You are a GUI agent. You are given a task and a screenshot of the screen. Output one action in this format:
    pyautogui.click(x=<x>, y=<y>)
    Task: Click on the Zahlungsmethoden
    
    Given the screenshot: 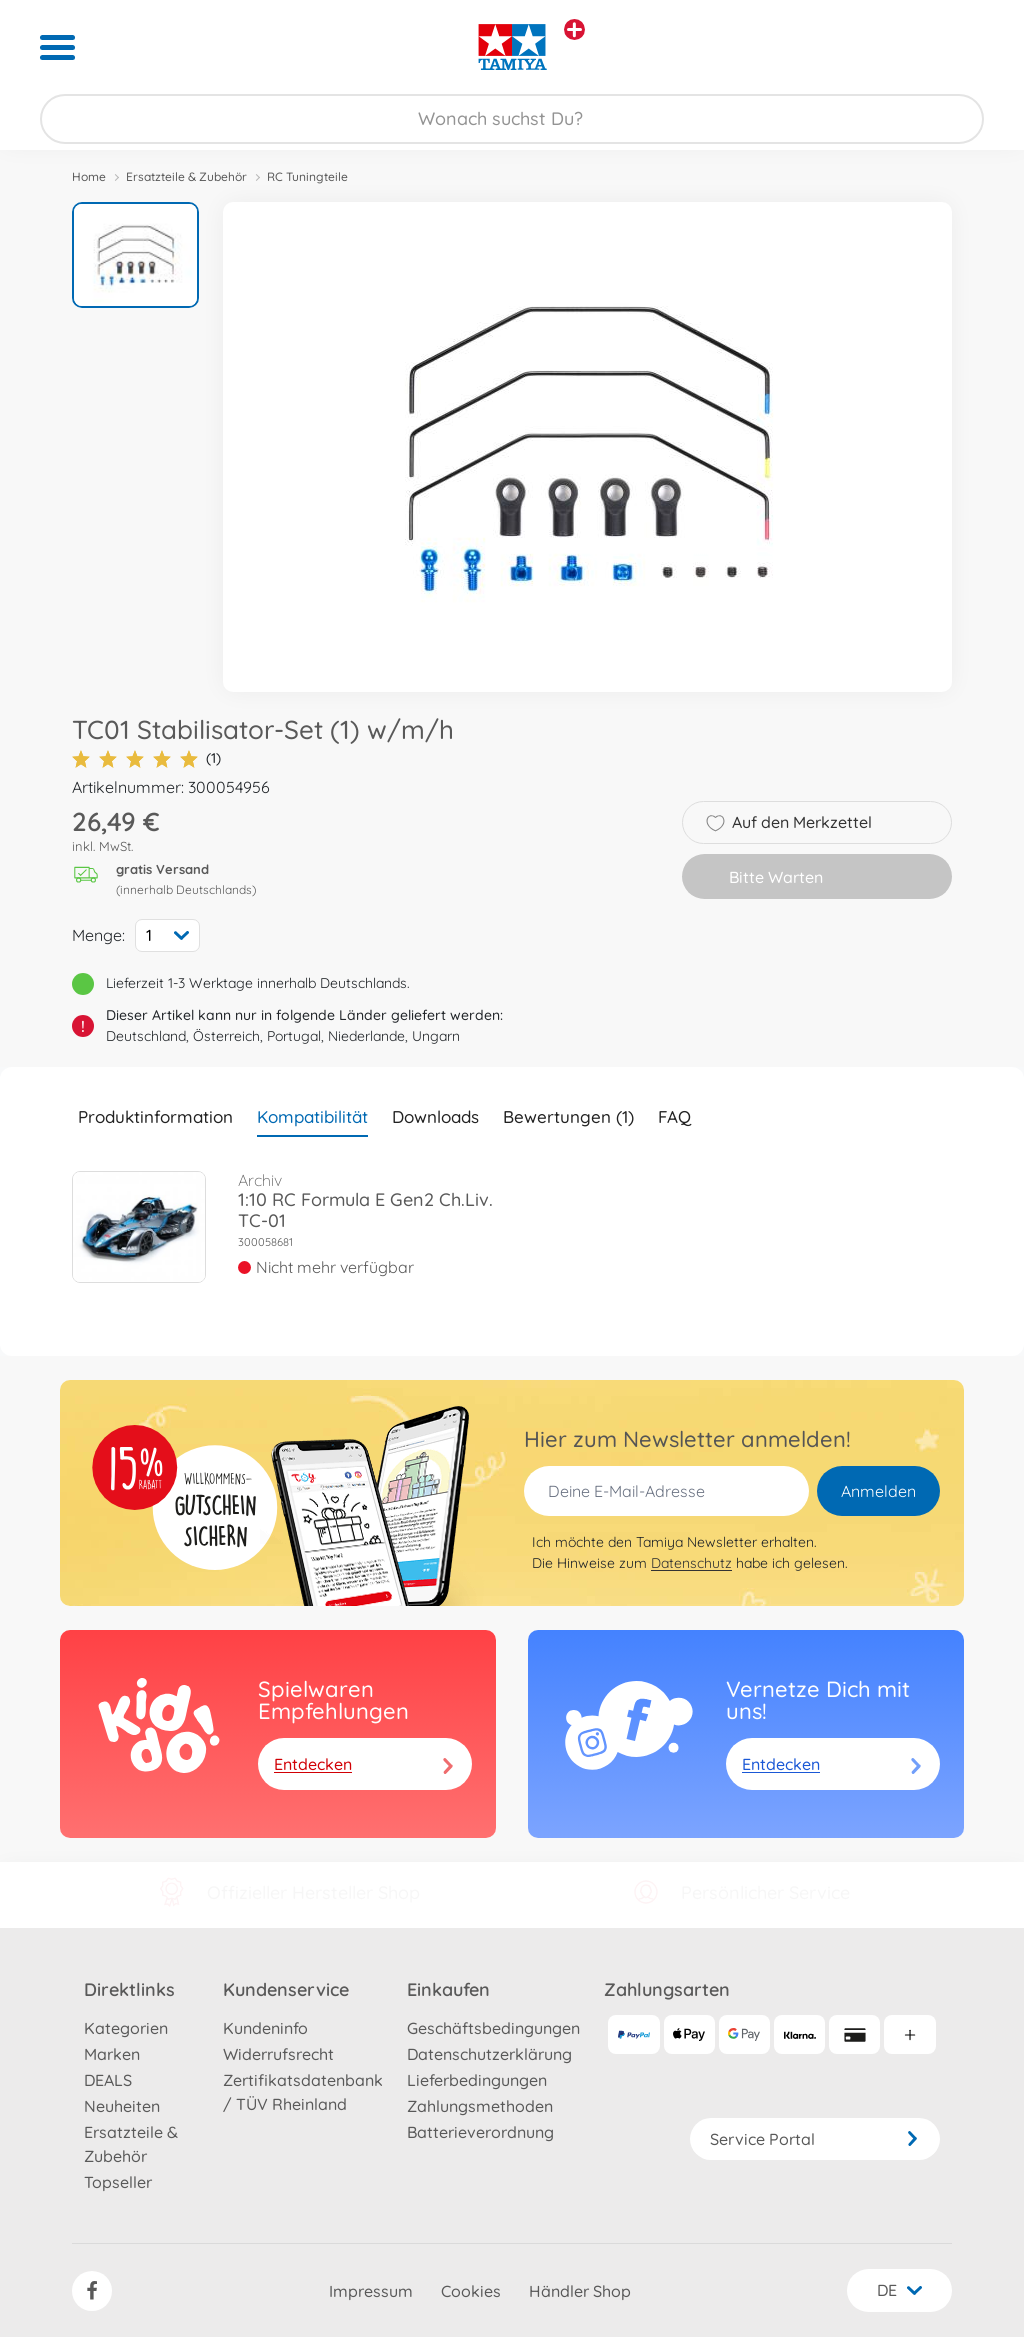 What is the action you would take?
    pyautogui.click(x=480, y=2106)
    